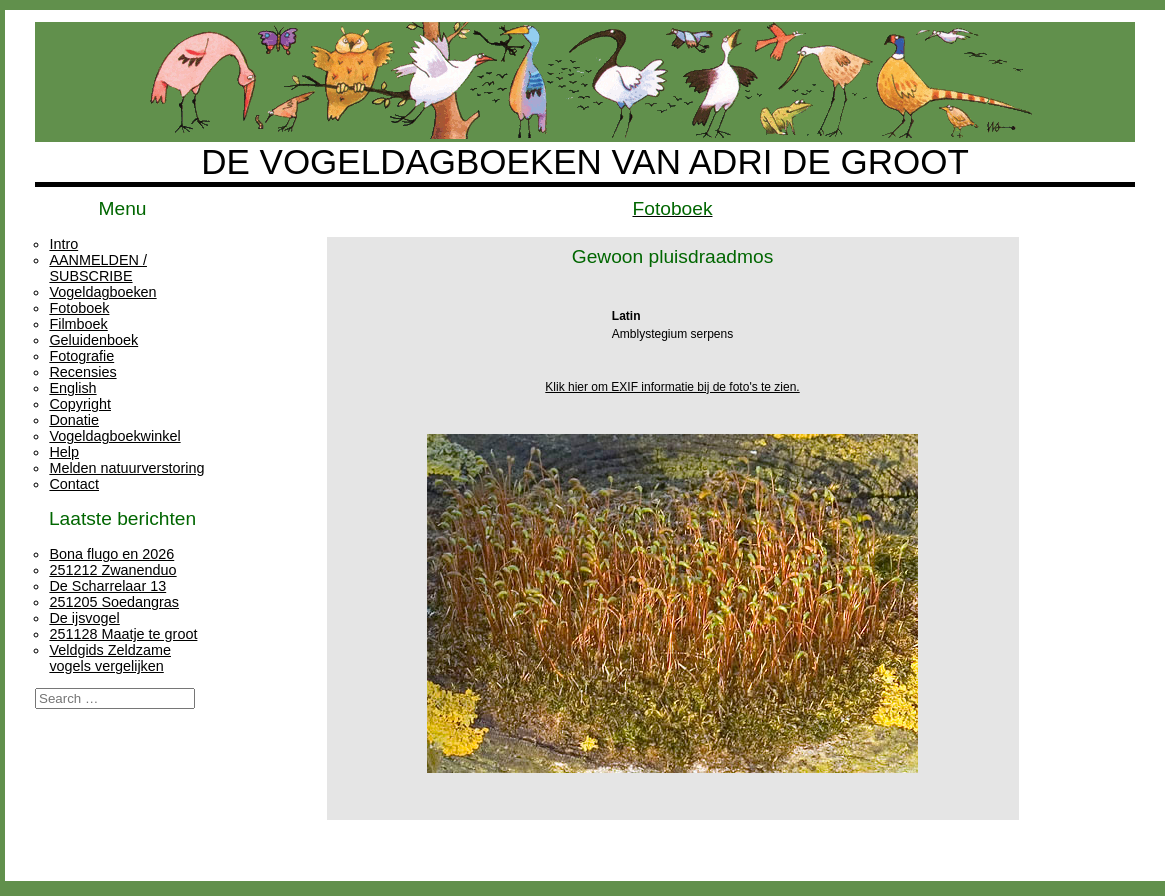 This screenshot has width=1165, height=896. What do you see at coordinates (110, 658) in the screenshot?
I see `Veldgids Zeldzame vogels vergelijken` at bounding box center [110, 658].